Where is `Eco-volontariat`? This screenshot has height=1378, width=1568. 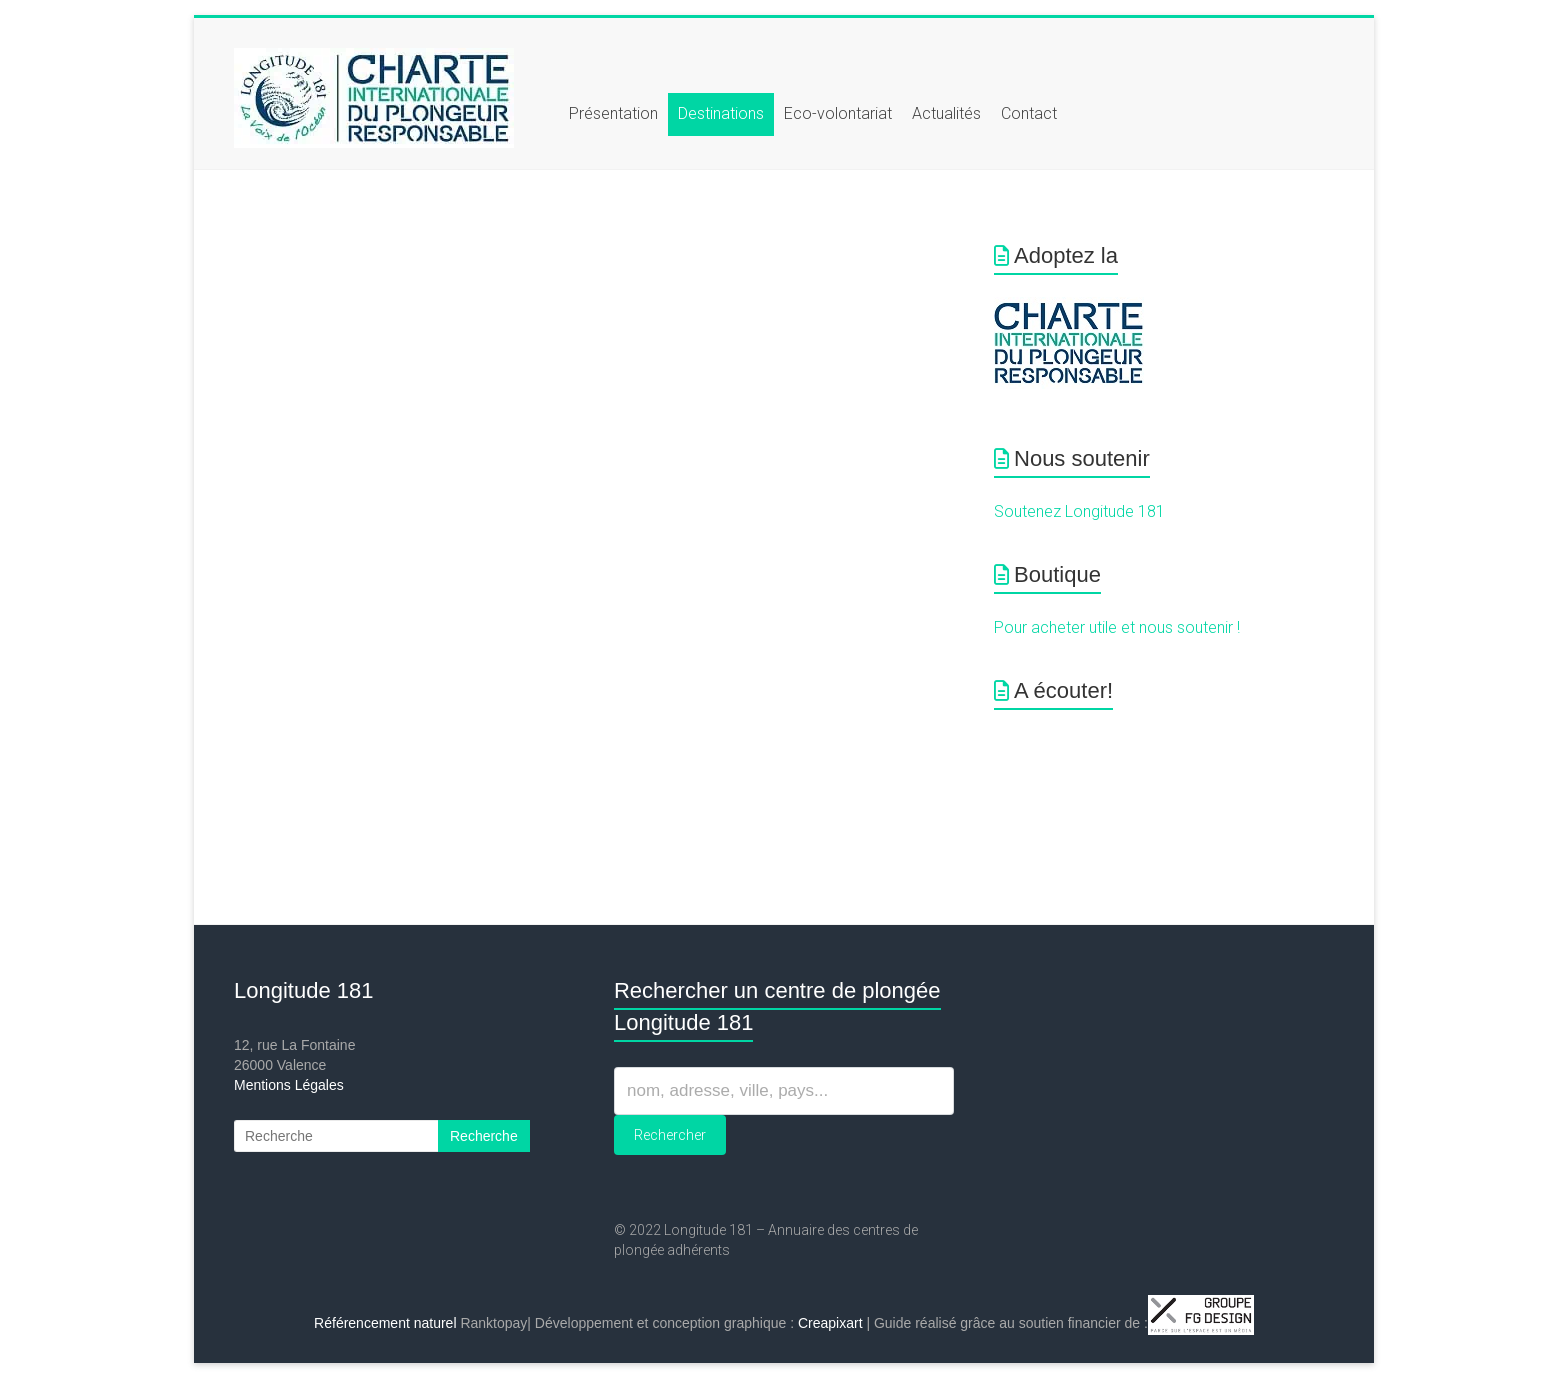
Eco-volontariat is located at coordinates (838, 113).